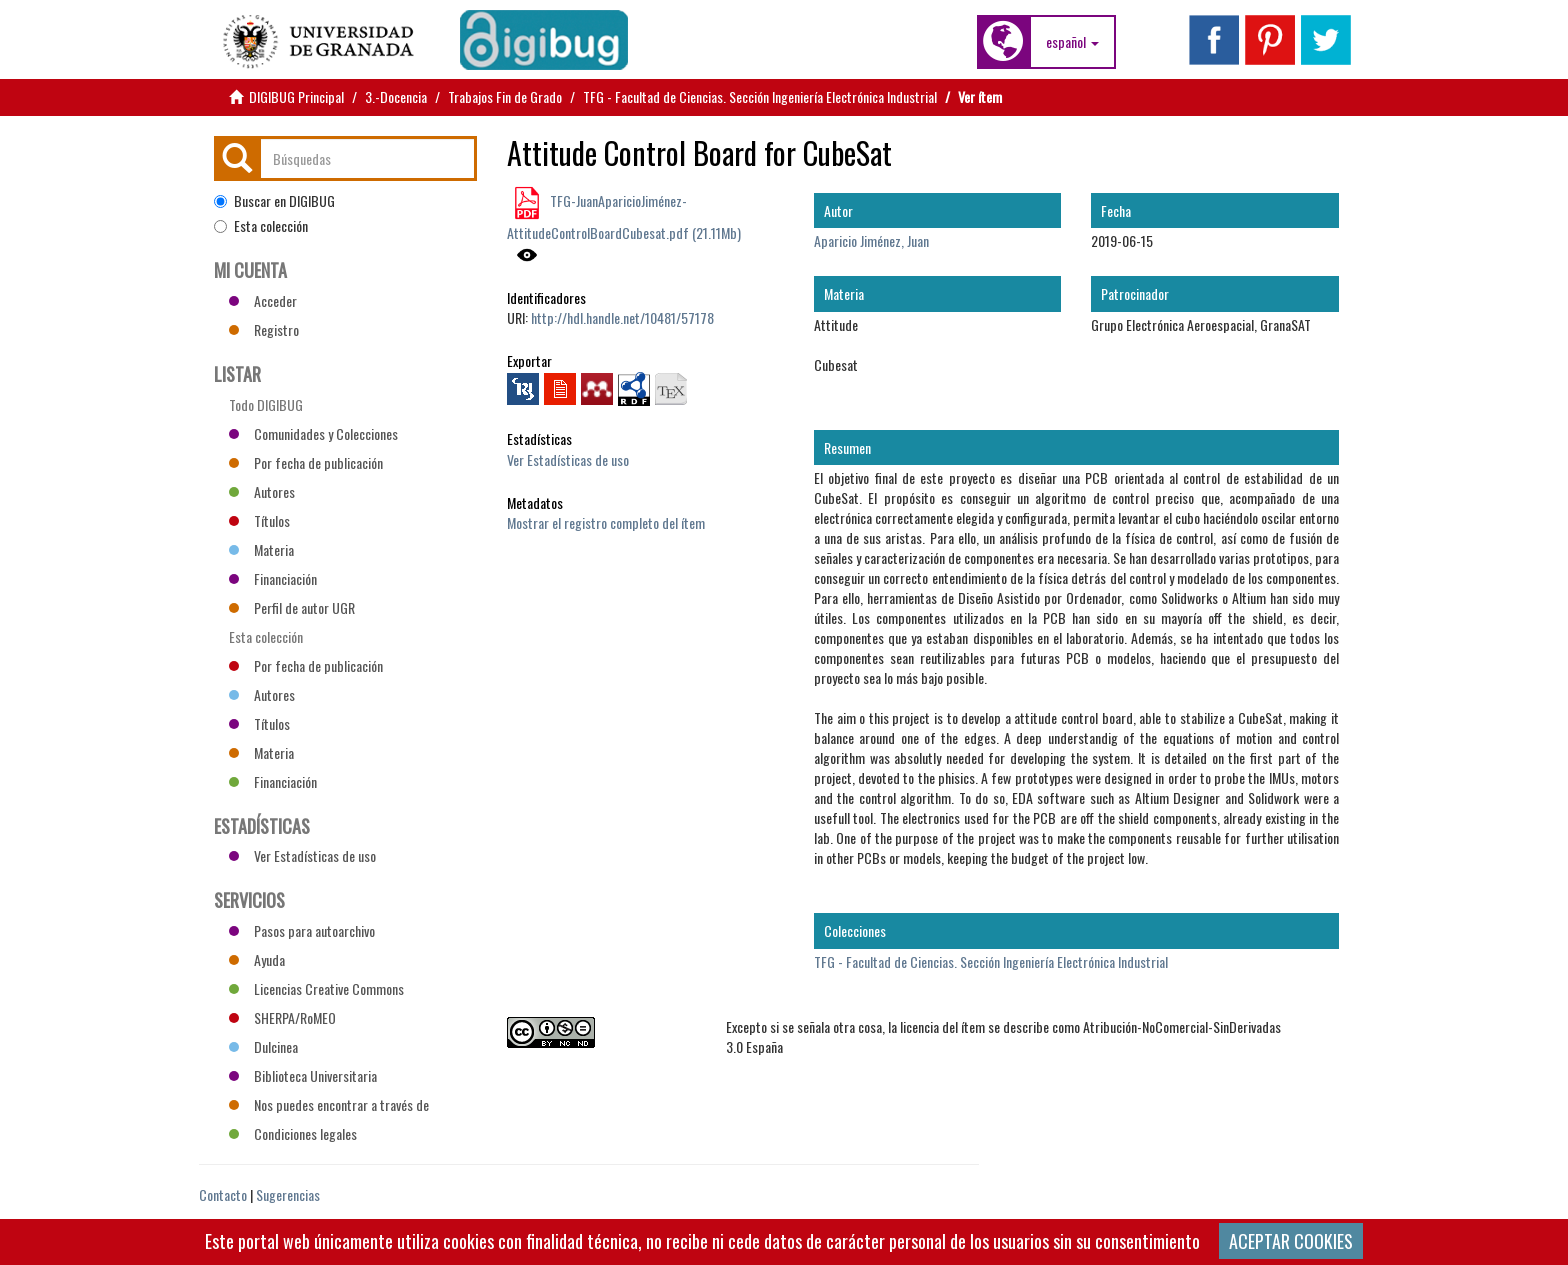  I want to click on Comunidades y Colecciones, so click(313, 433).